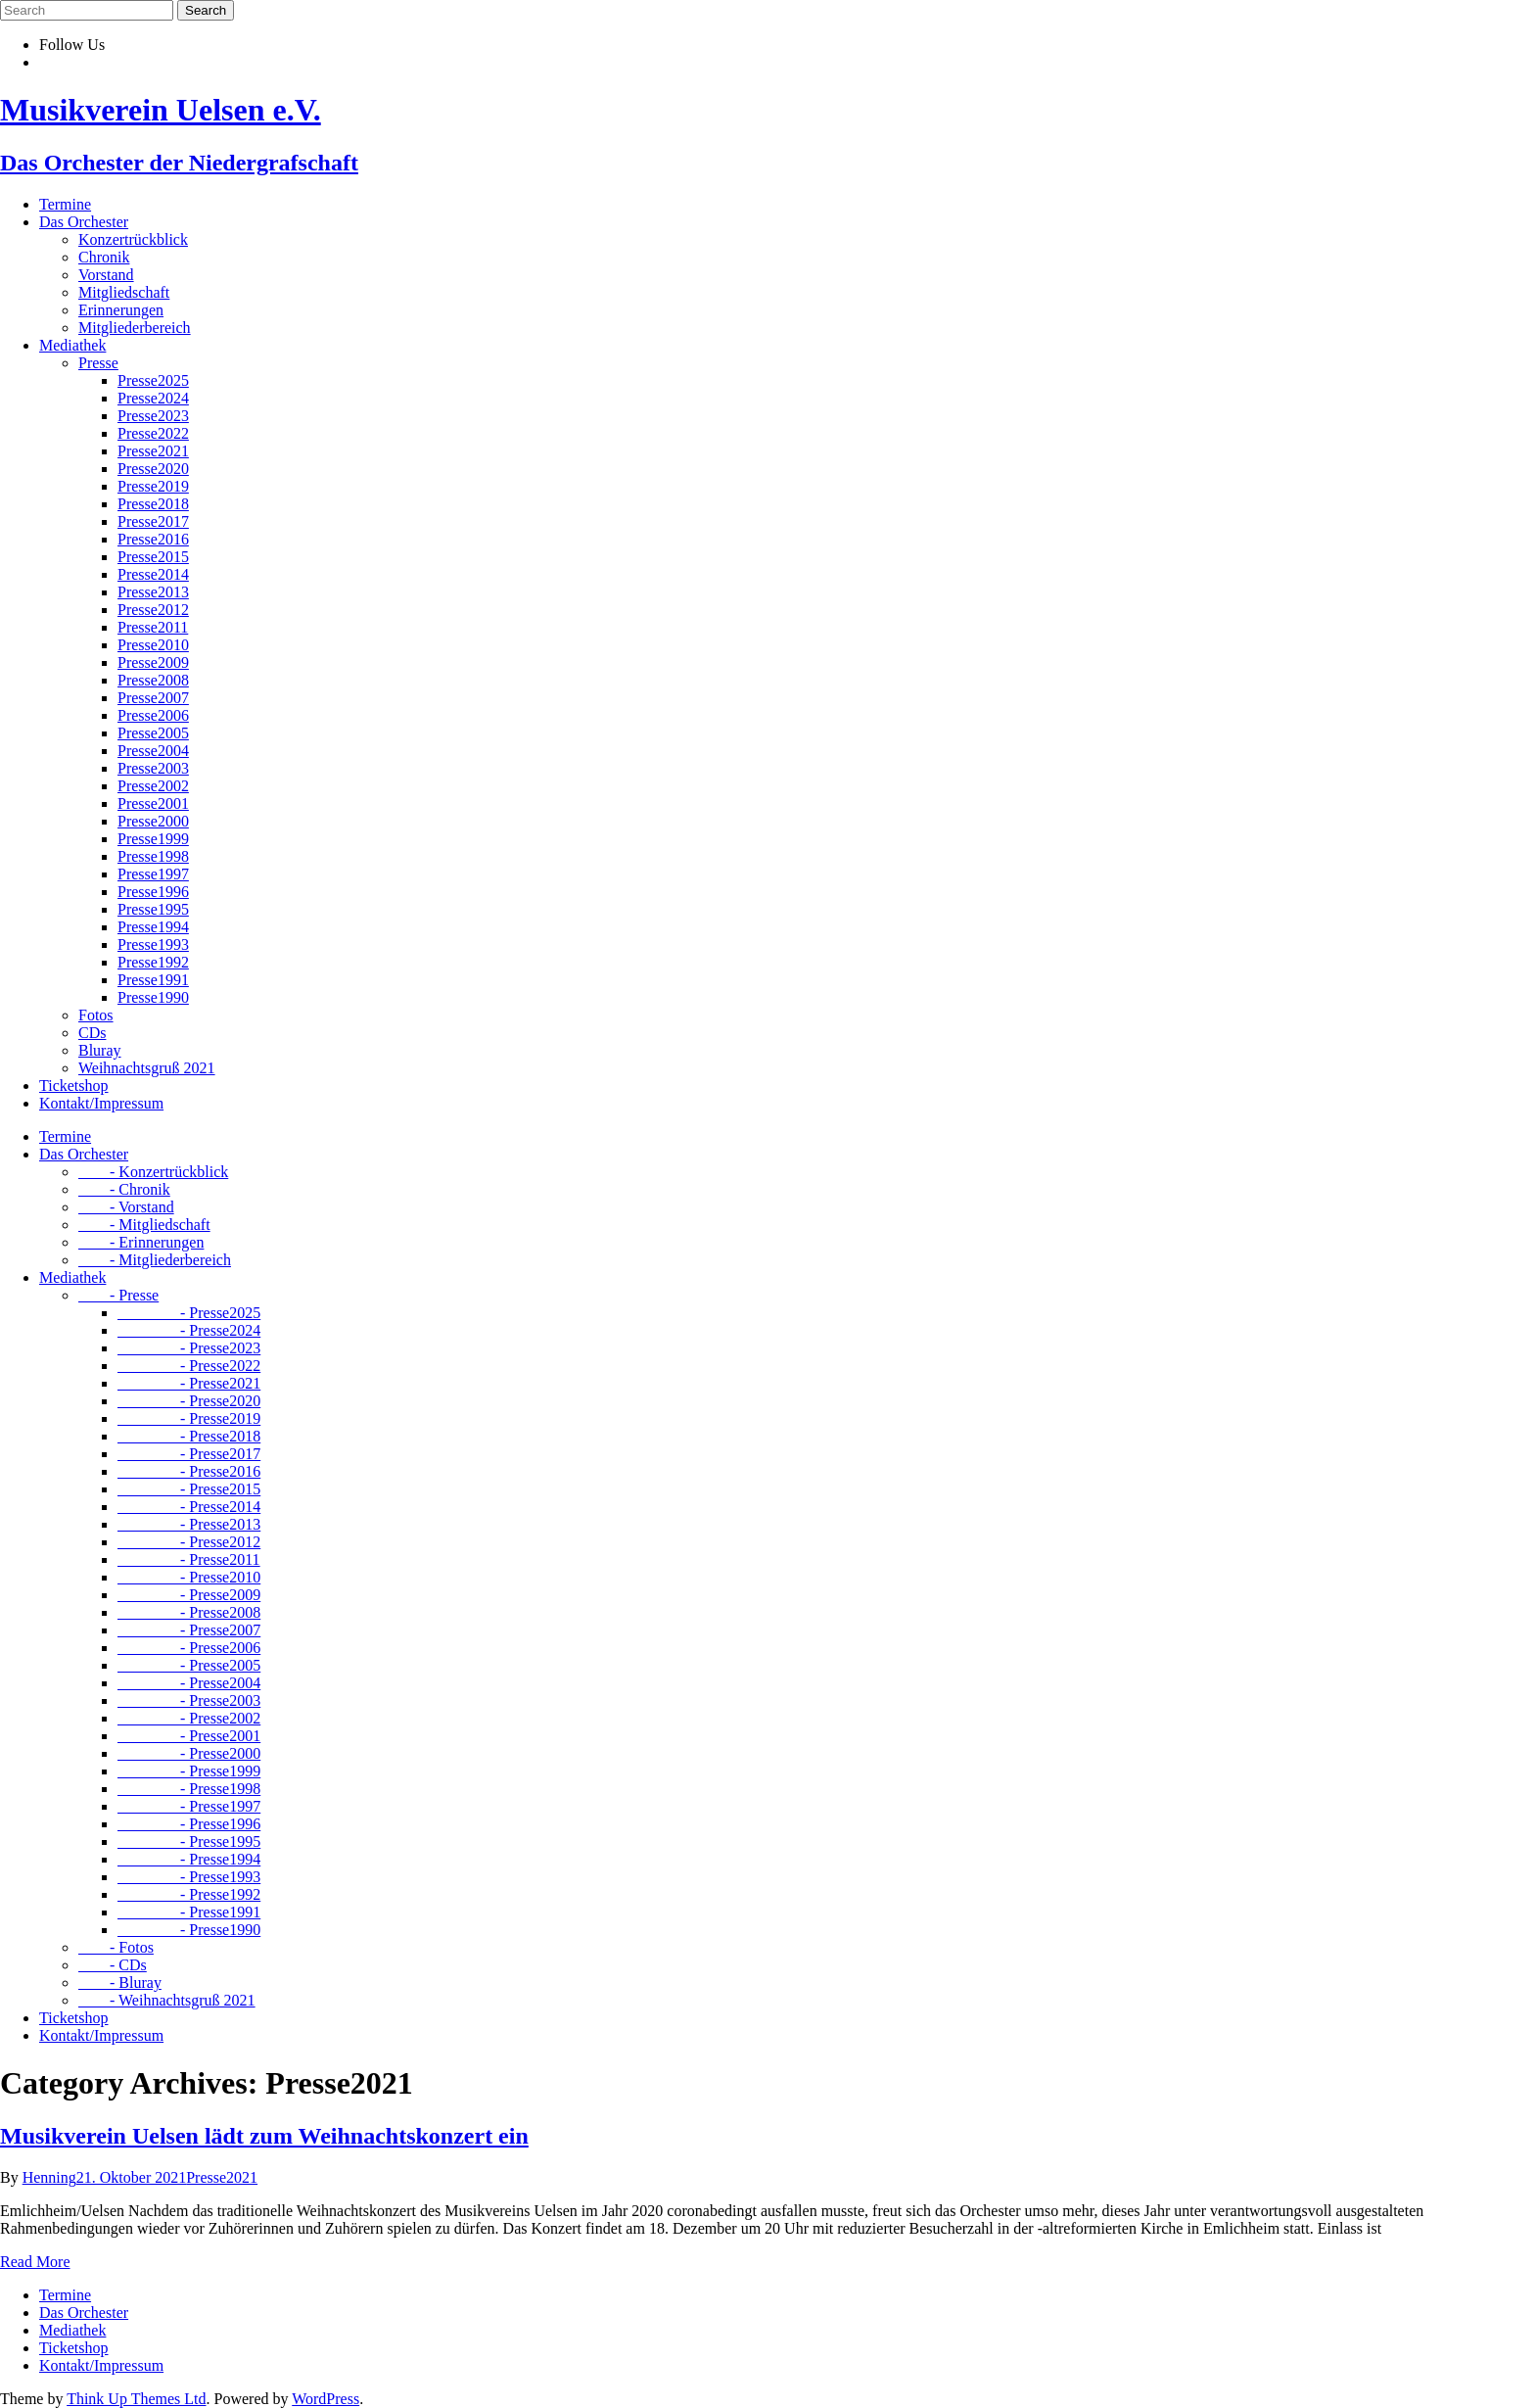 The height and width of the screenshot is (2408, 1535). What do you see at coordinates (153, 556) in the screenshot?
I see `Presse2015` at bounding box center [153, 556].